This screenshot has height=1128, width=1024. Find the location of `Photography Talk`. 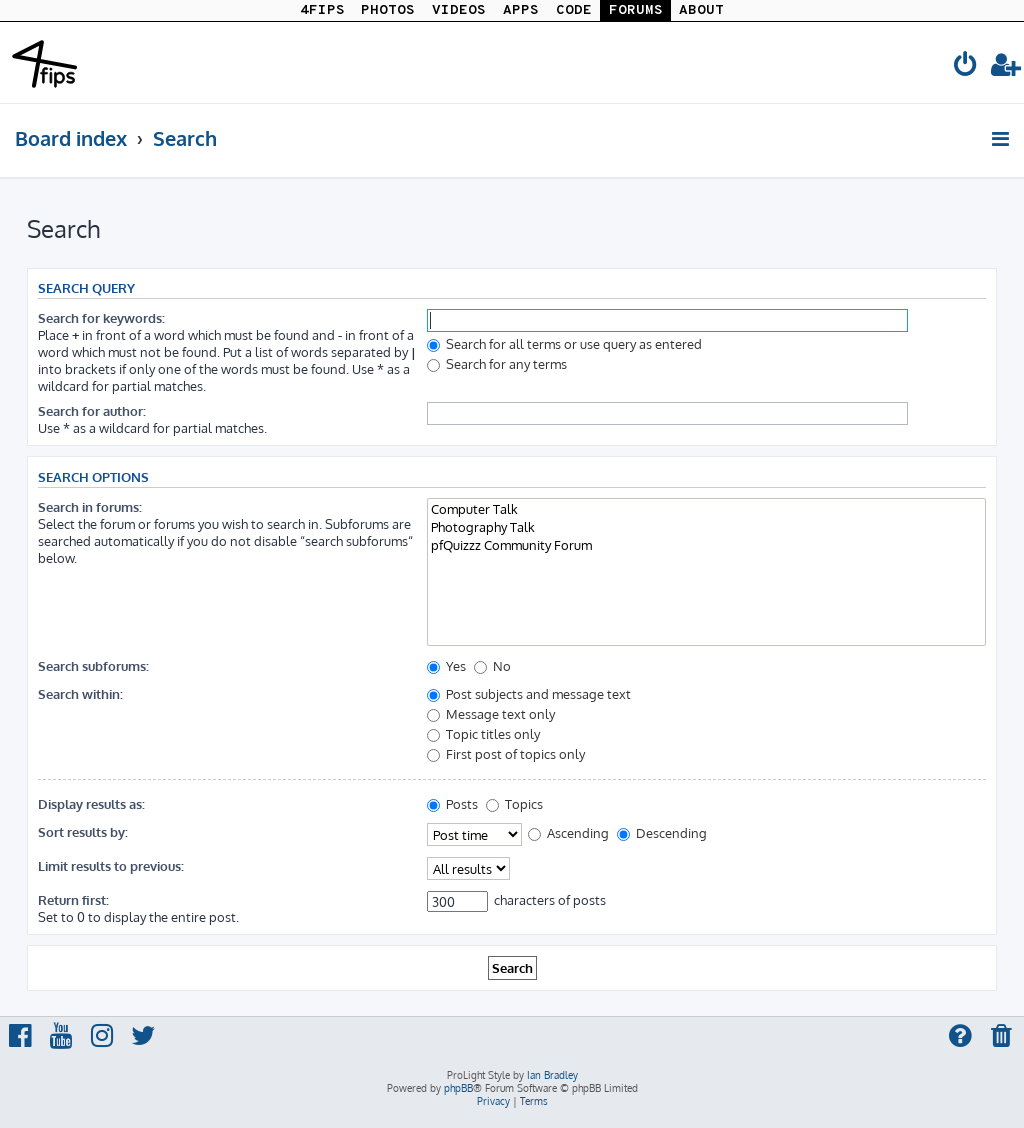

Photography Talk is located at coordinates (706, 527).